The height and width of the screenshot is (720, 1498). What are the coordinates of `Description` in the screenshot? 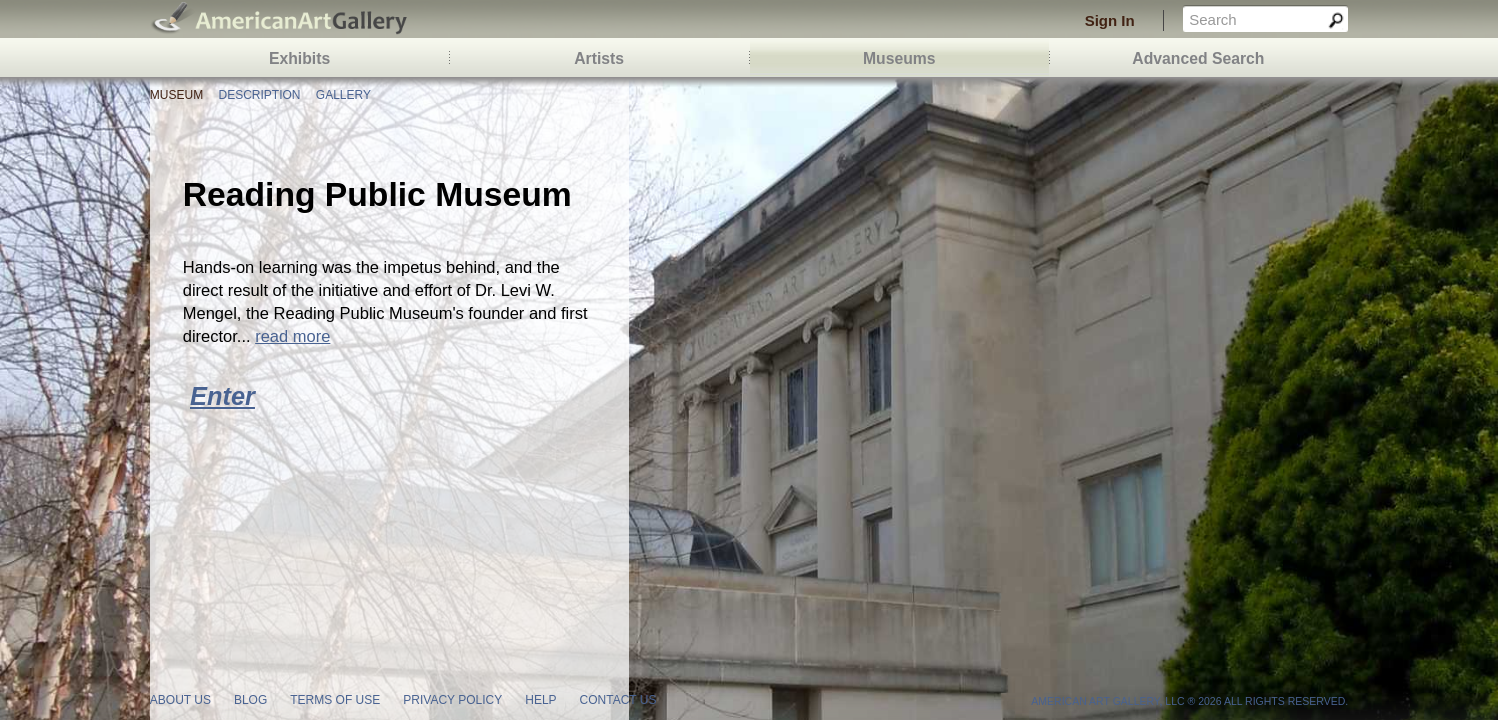 It's located at (259, 95).